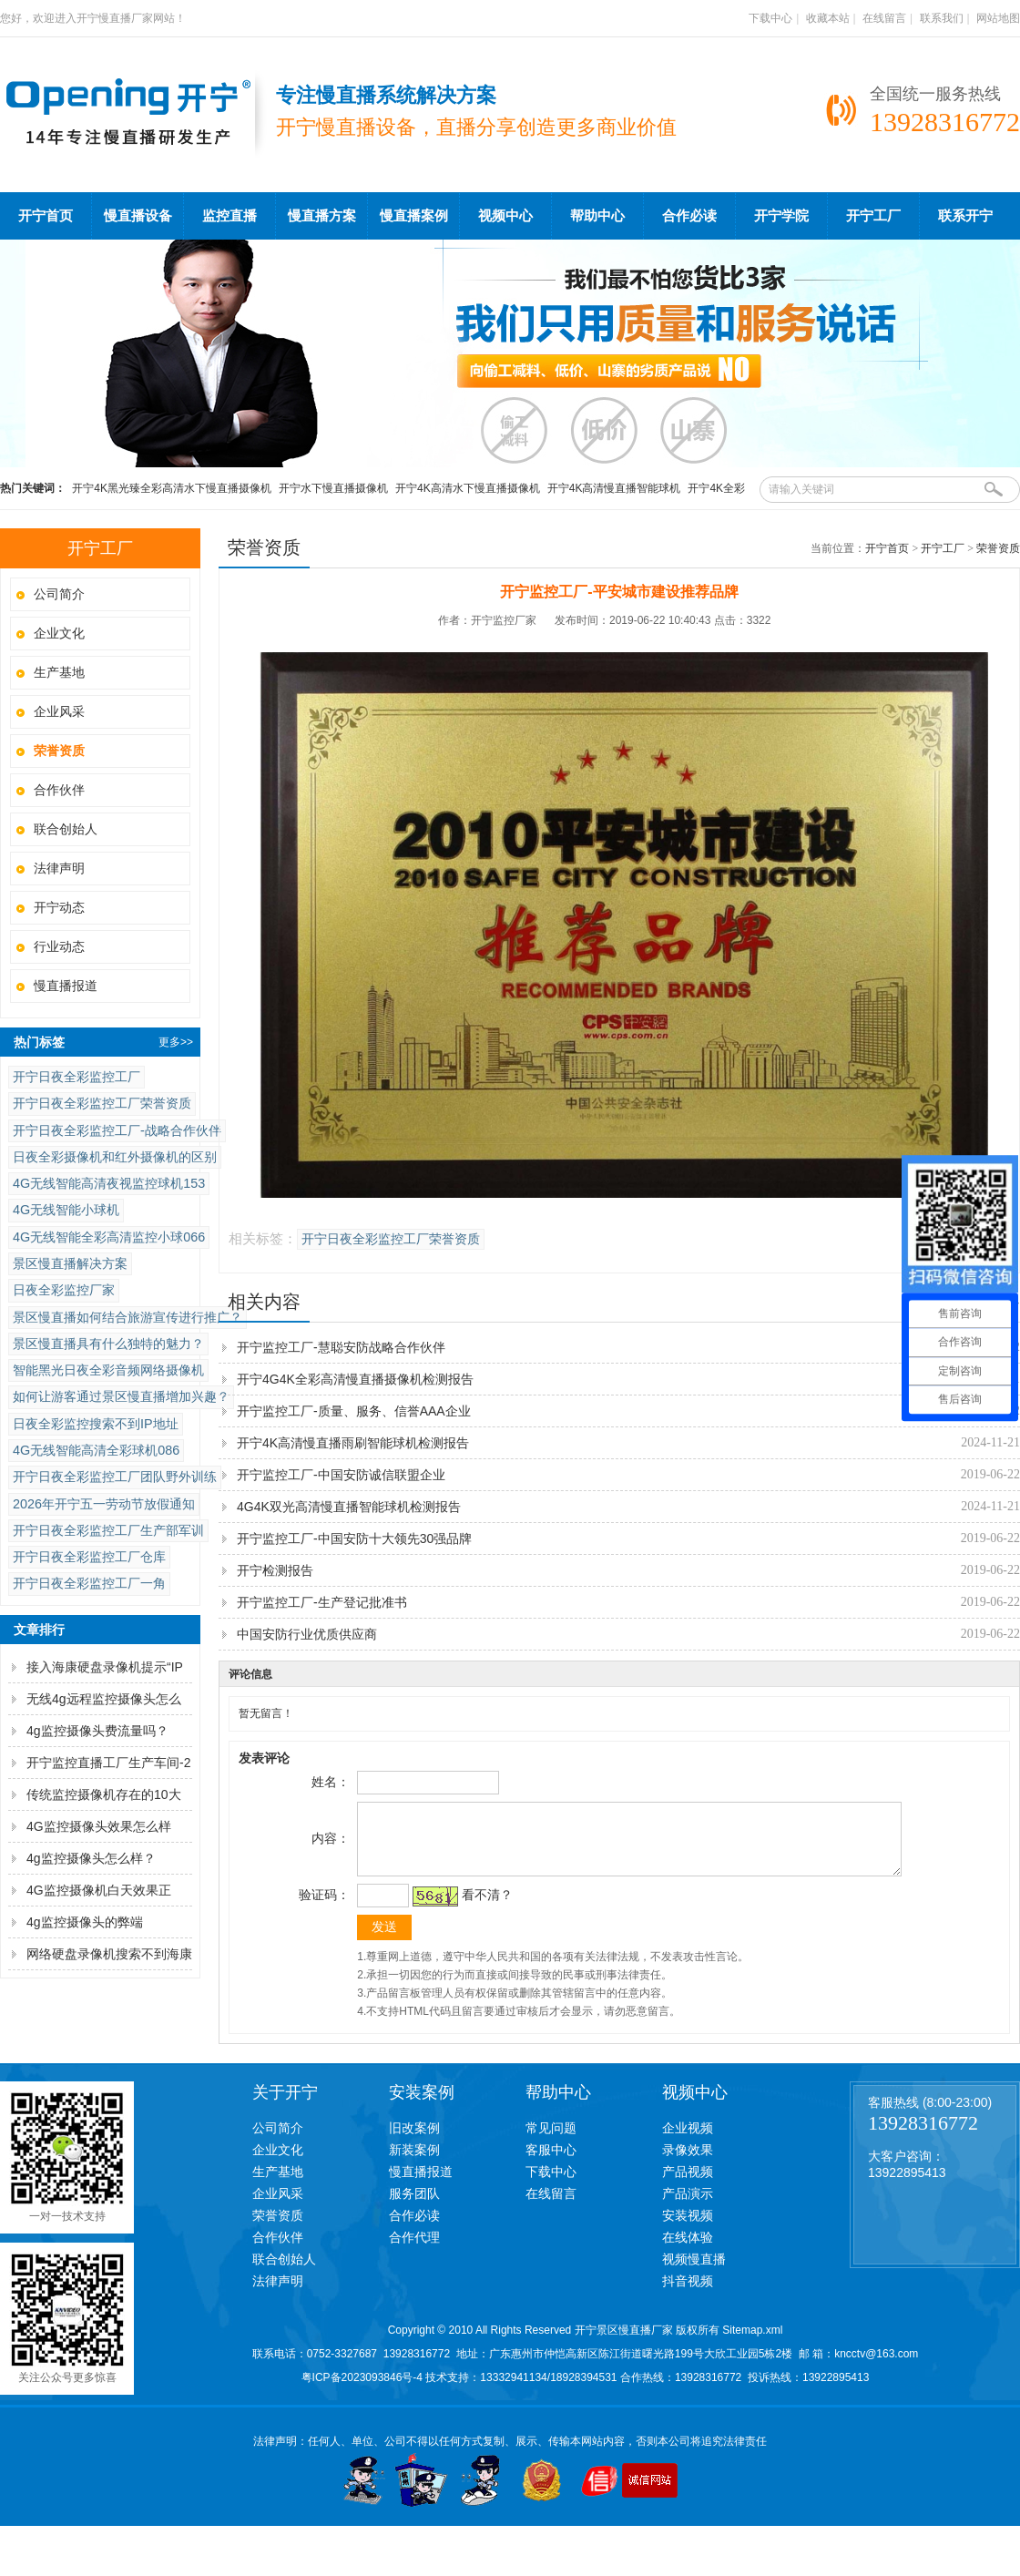 This screenshot has height=2576, width=1020. I want to click on 中国安防行业优质供应商, so click(307, 1634).